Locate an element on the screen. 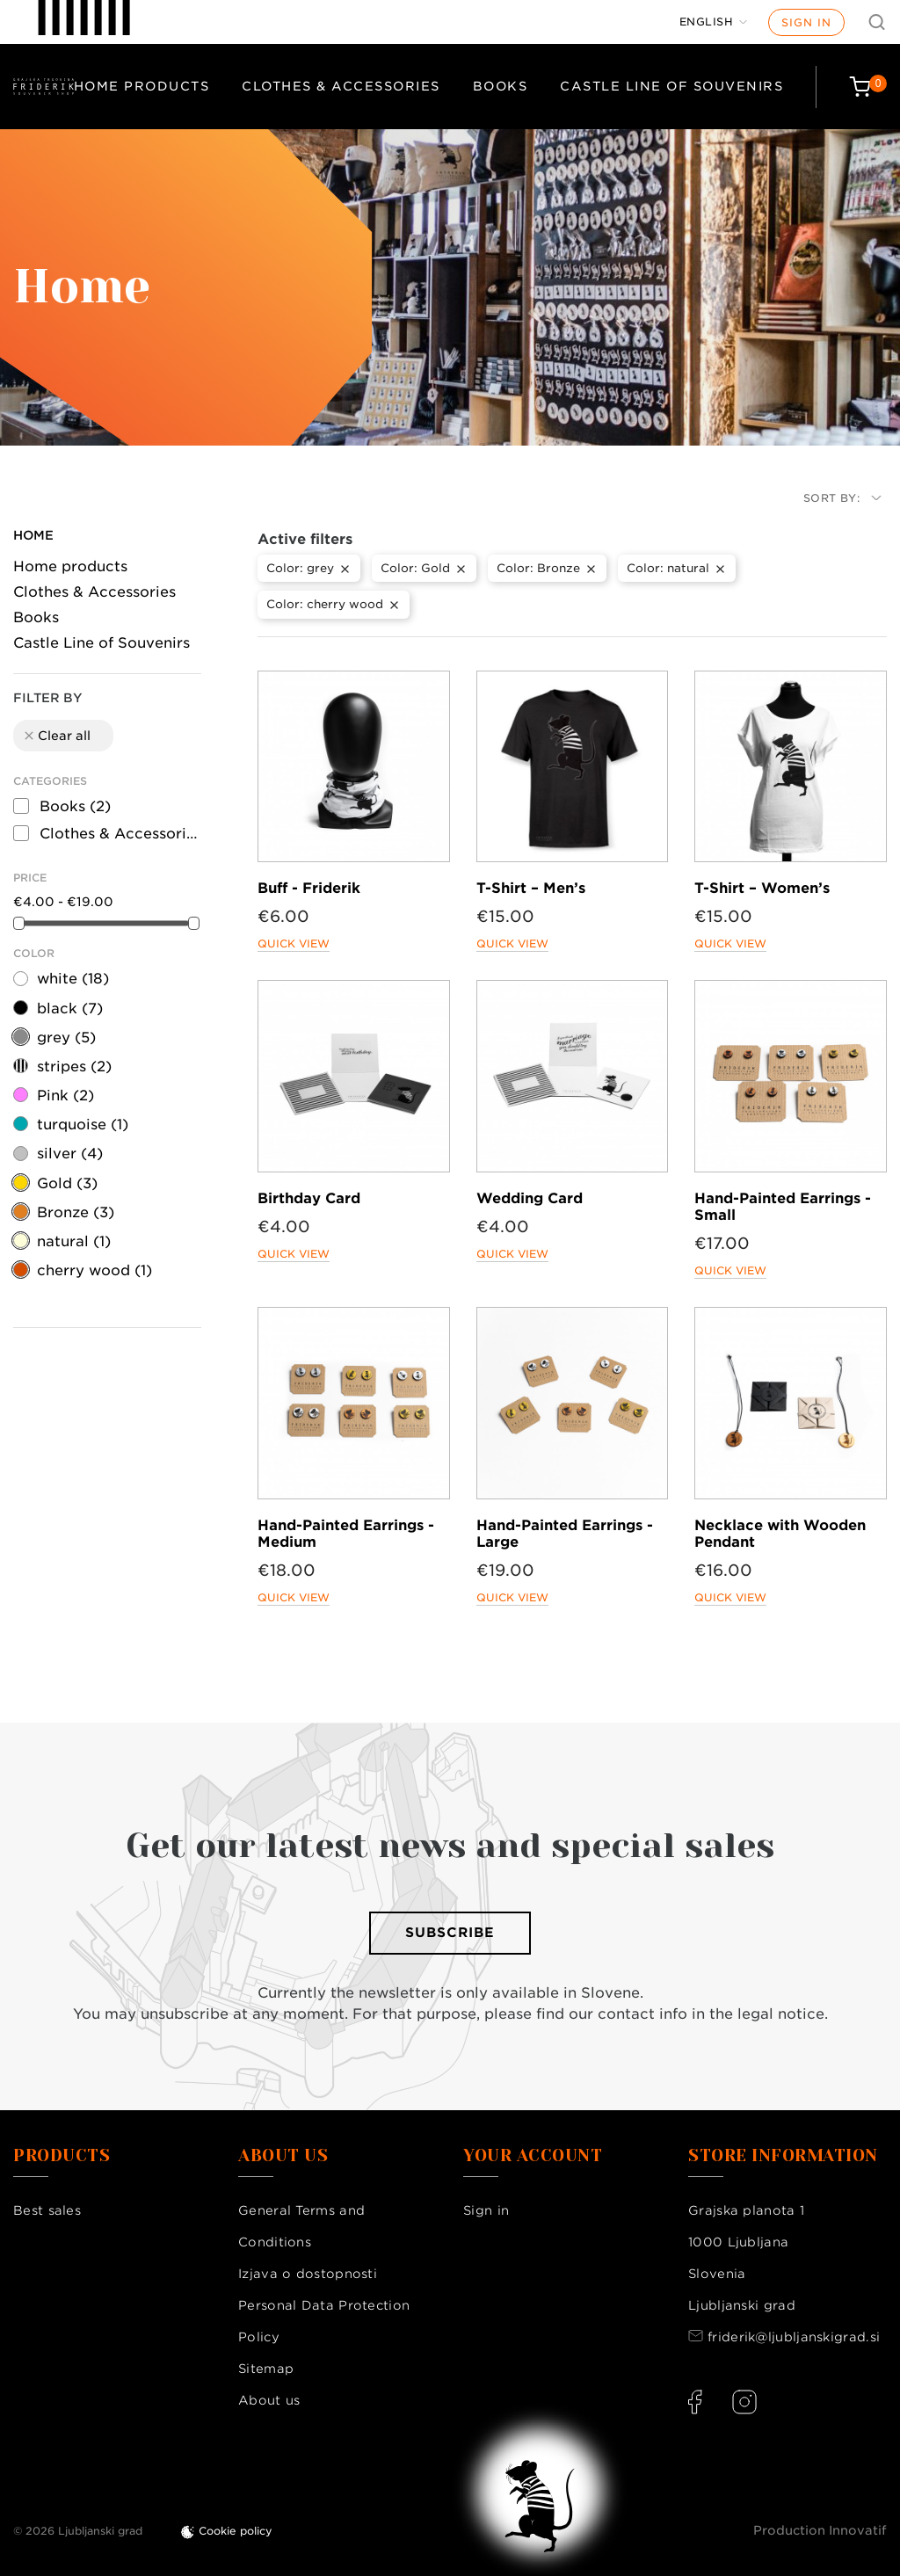 Image resolution: width=900 pixels, height=2576 pixels. friderik@ljubljanskigrad.si is located at coordinates (794, 2337).